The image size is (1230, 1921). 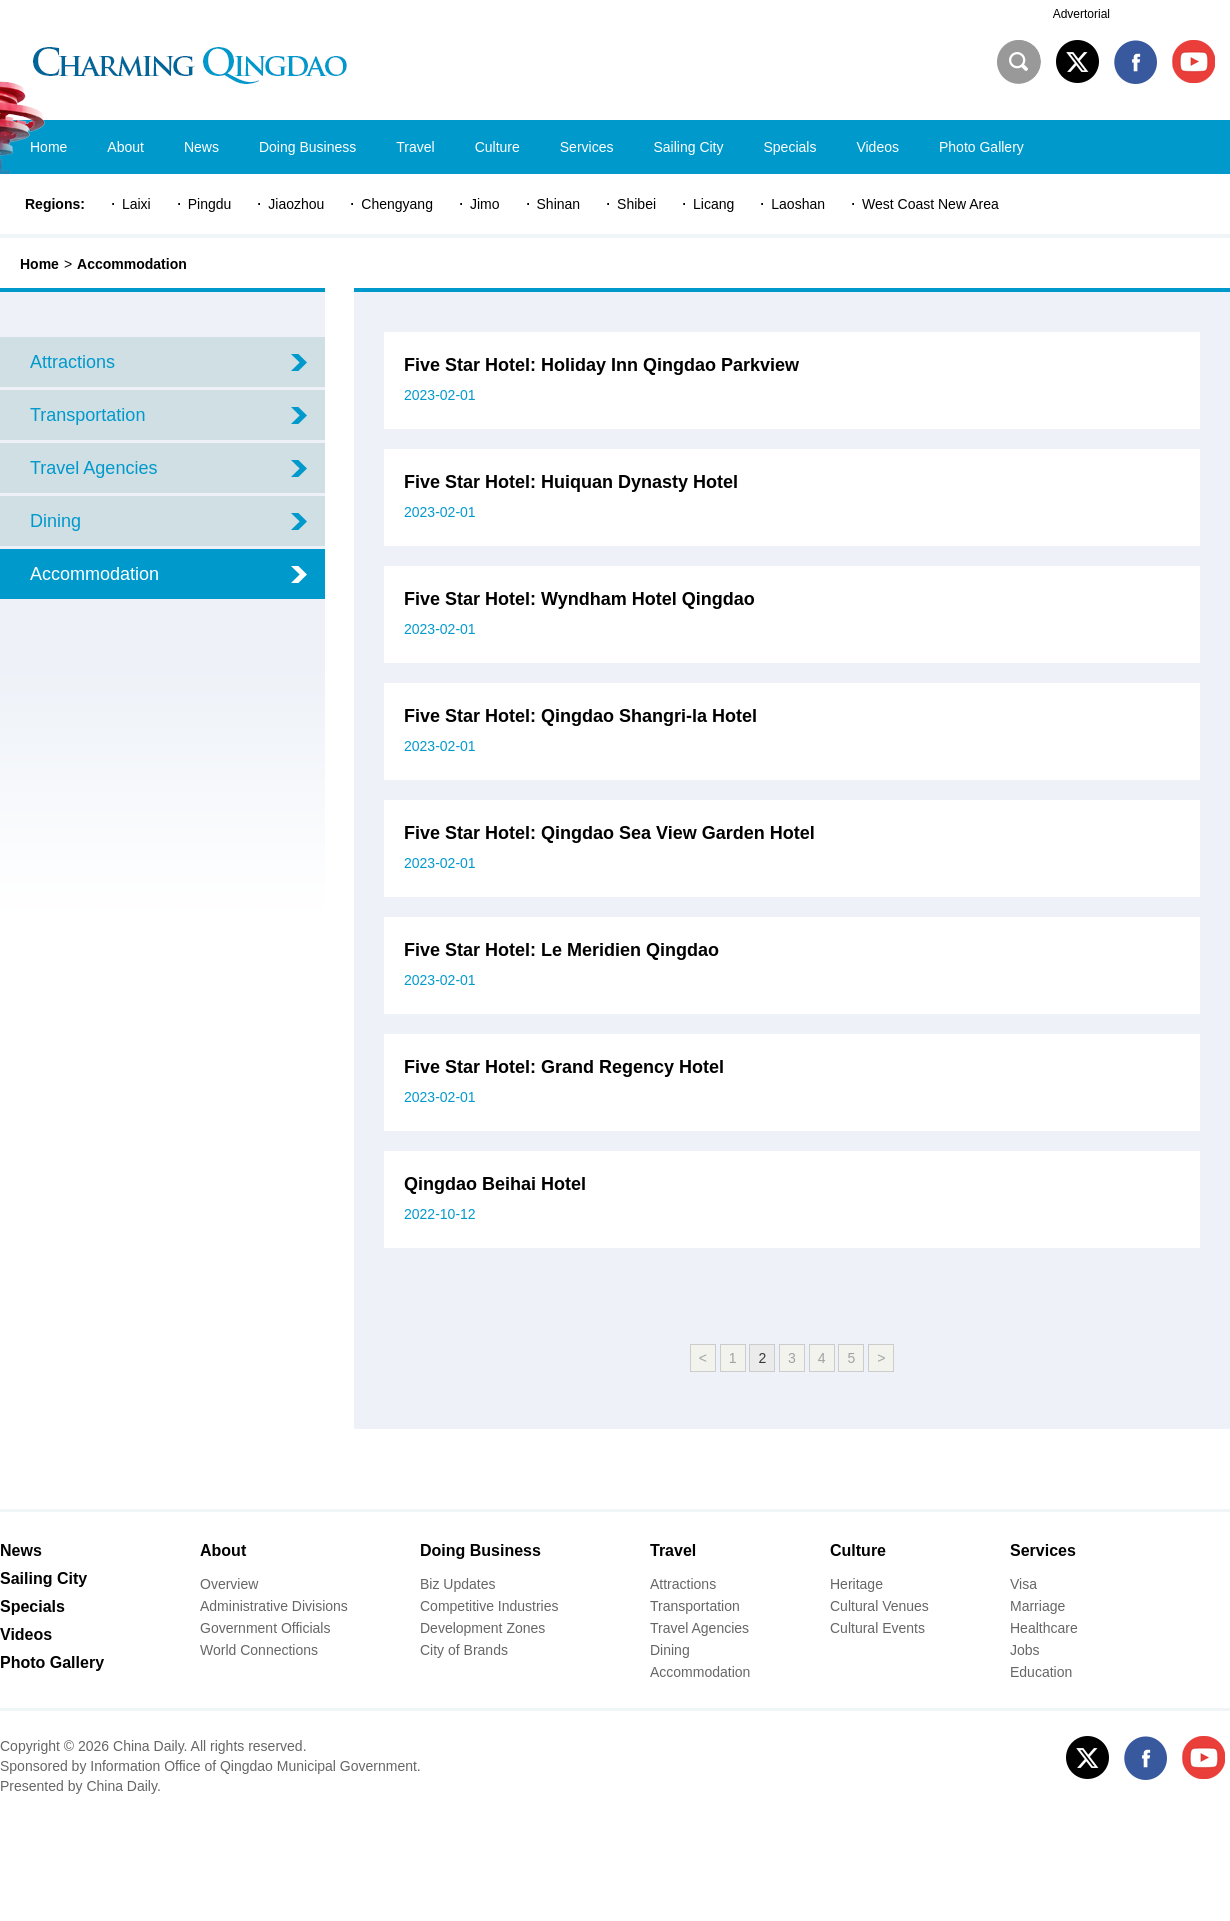 What do you see at coordinates (397, 204) in the screenshot?
I see `Chengyang` at bounding box center [397, 204].